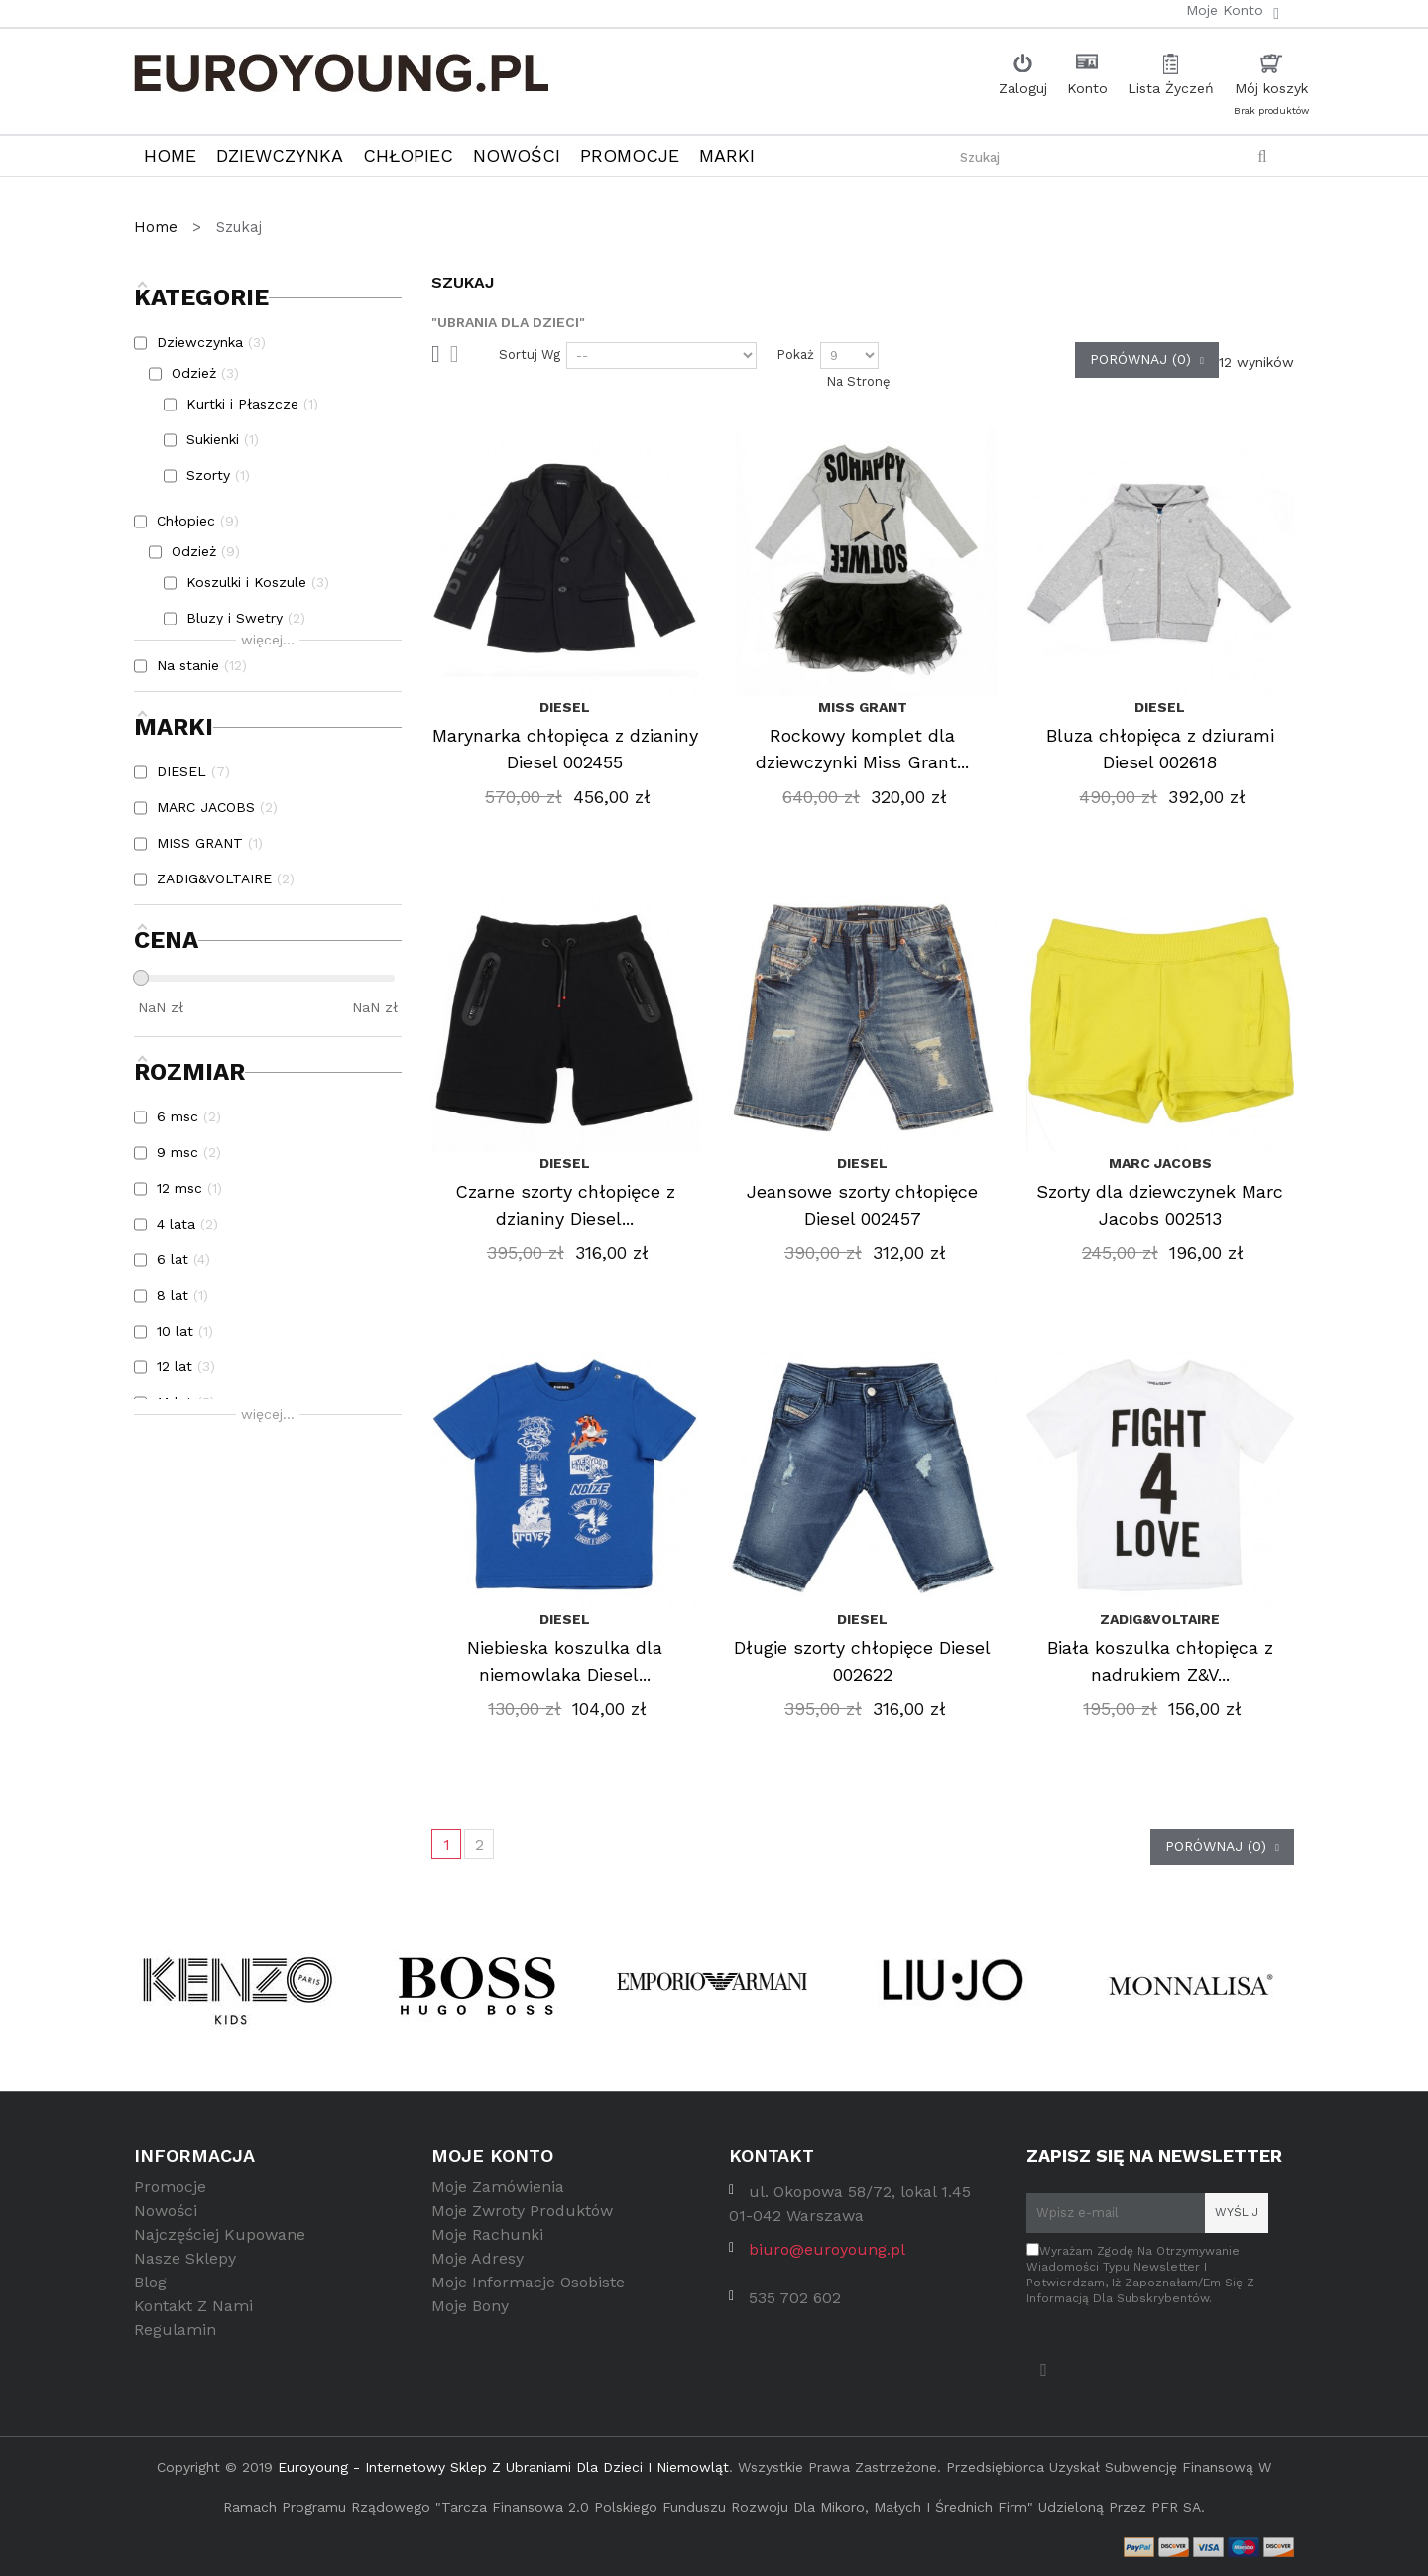  What do you see at coordinates (470, 2313) in the screenshot?
I see `Moje bony` at bounding box center [470, 2313].